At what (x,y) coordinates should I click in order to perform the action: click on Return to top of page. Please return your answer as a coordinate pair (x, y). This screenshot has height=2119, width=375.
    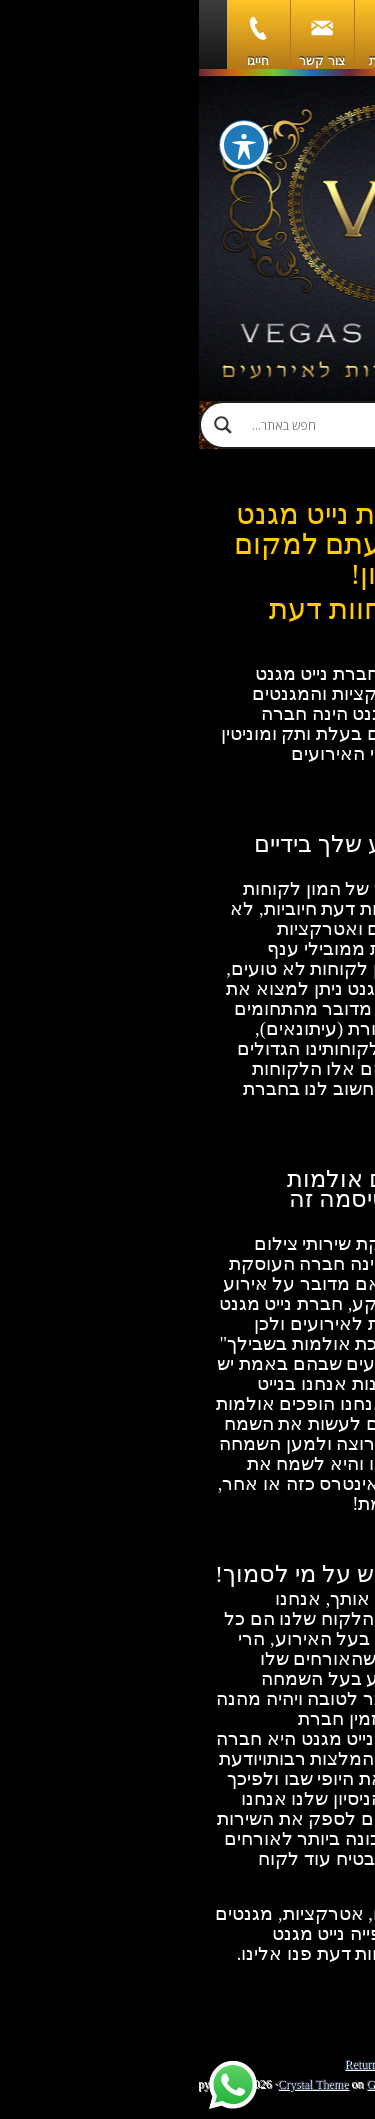
    Looking at the image, I should click on (197, 2064).